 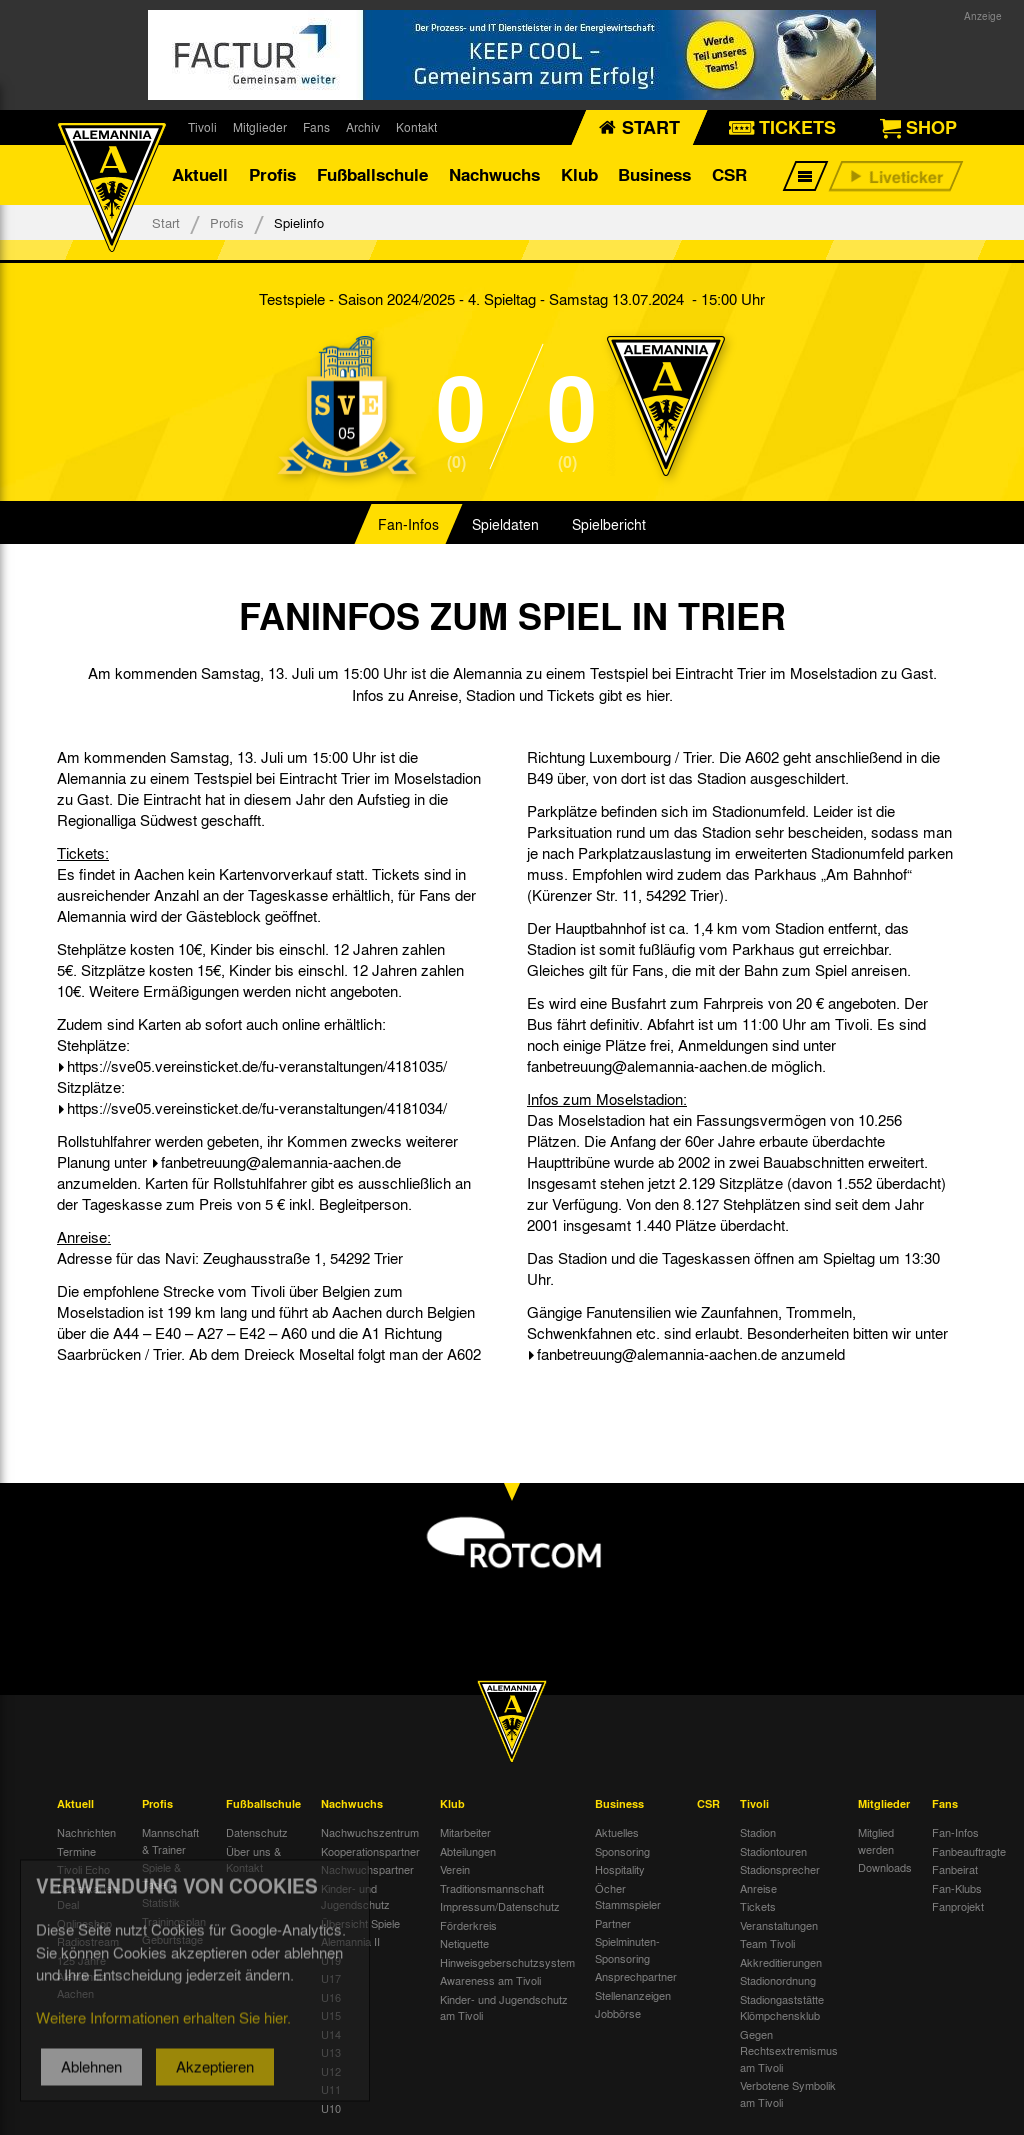 I want to click on Hospitality, so click(x=620, y=1869).